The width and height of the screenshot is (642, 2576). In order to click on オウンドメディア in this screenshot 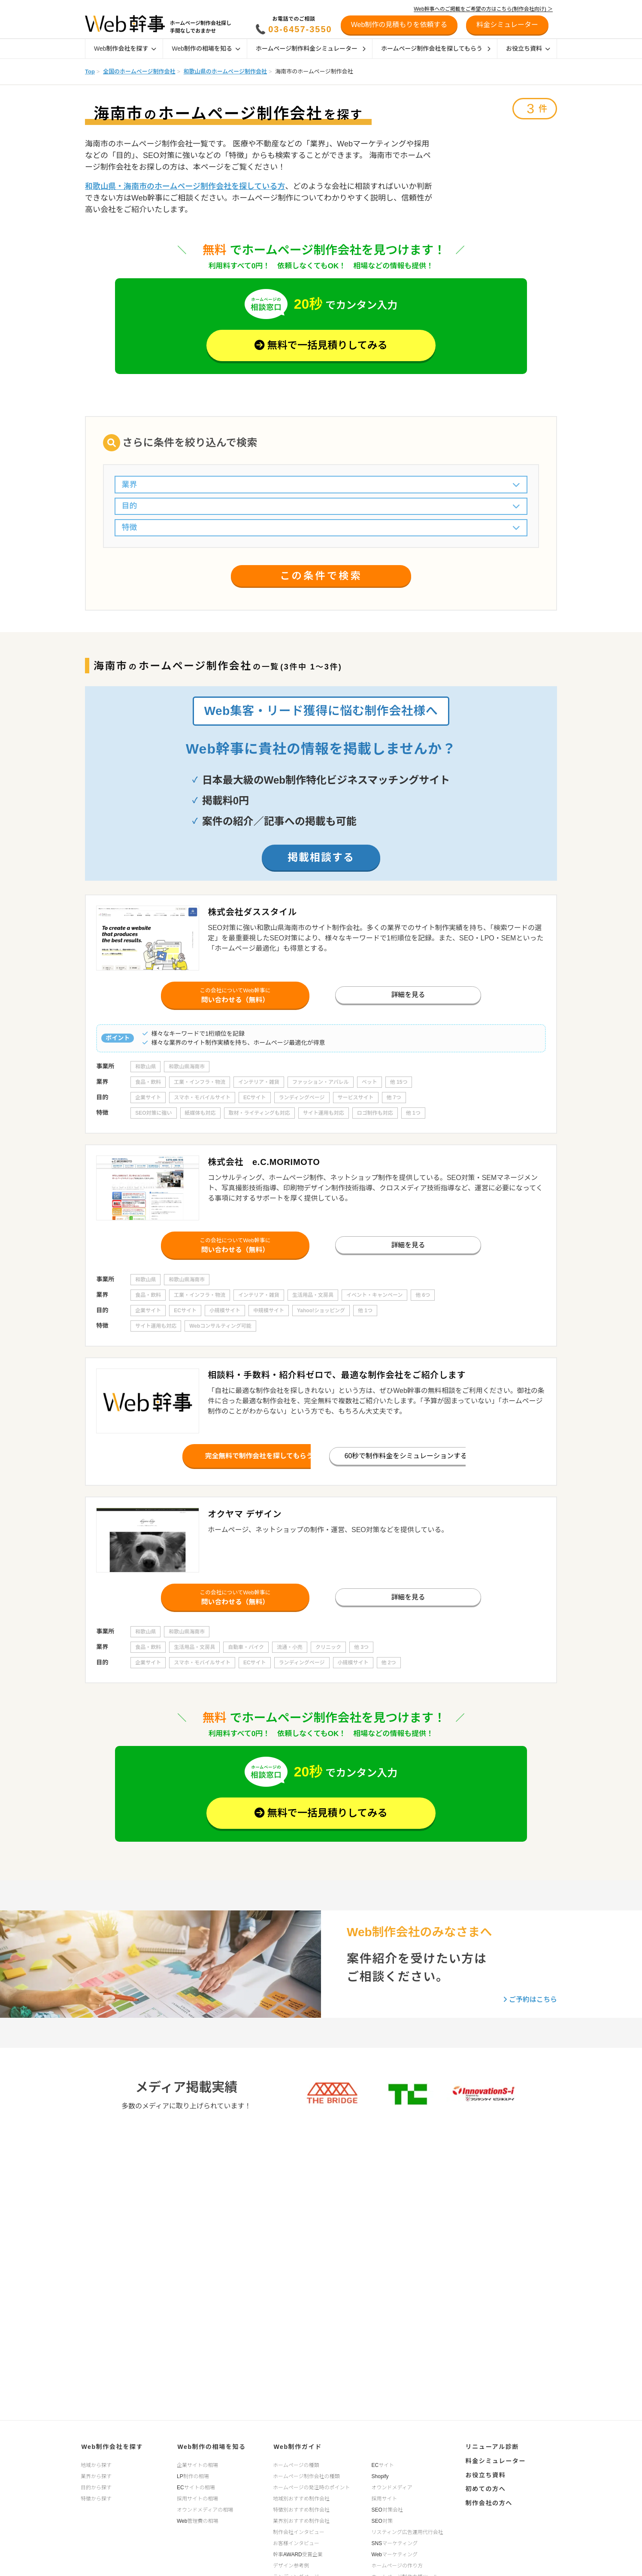, I will do `click(392, 2487)`.